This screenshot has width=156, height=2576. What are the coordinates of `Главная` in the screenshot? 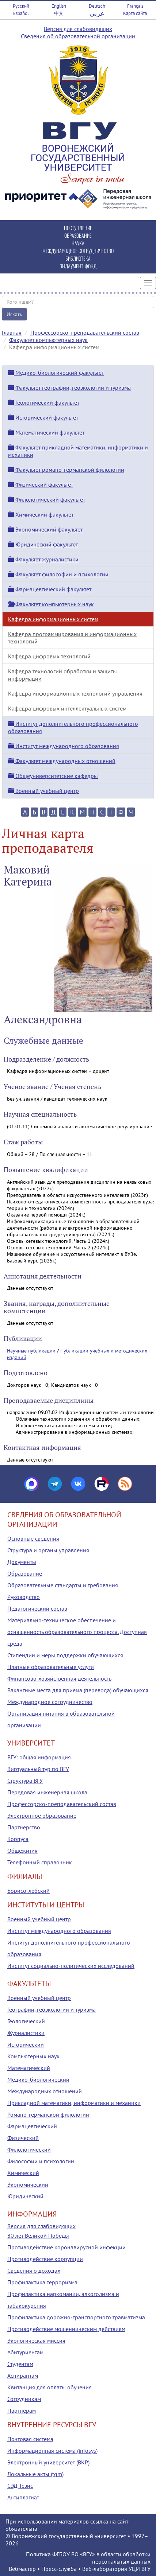 It's located at (12, 332).